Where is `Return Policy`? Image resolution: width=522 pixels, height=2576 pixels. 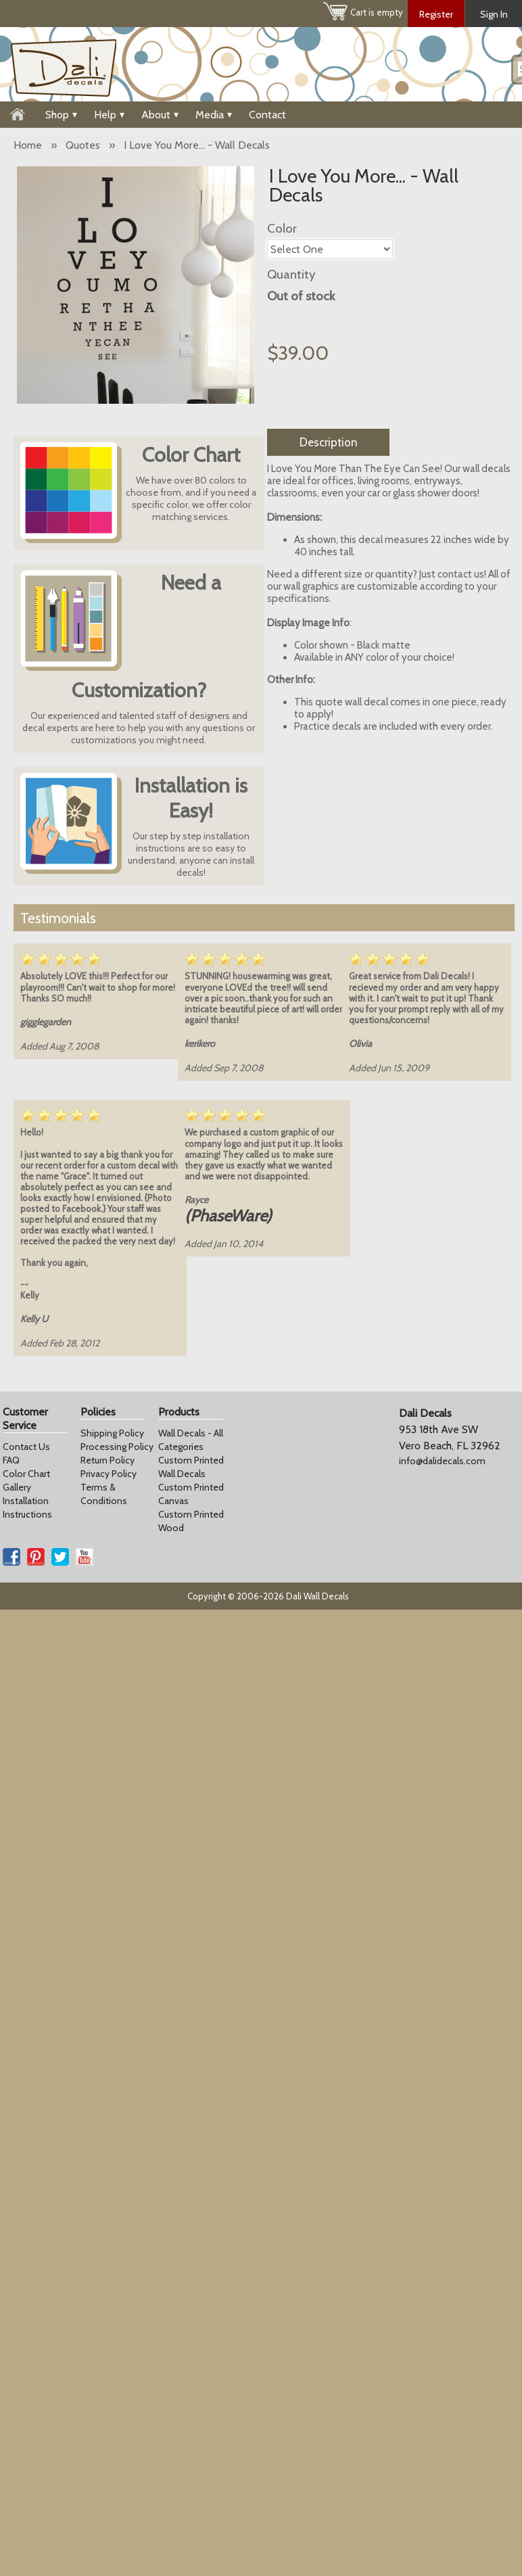
Return Policy is located at coordinates (107, 1460).